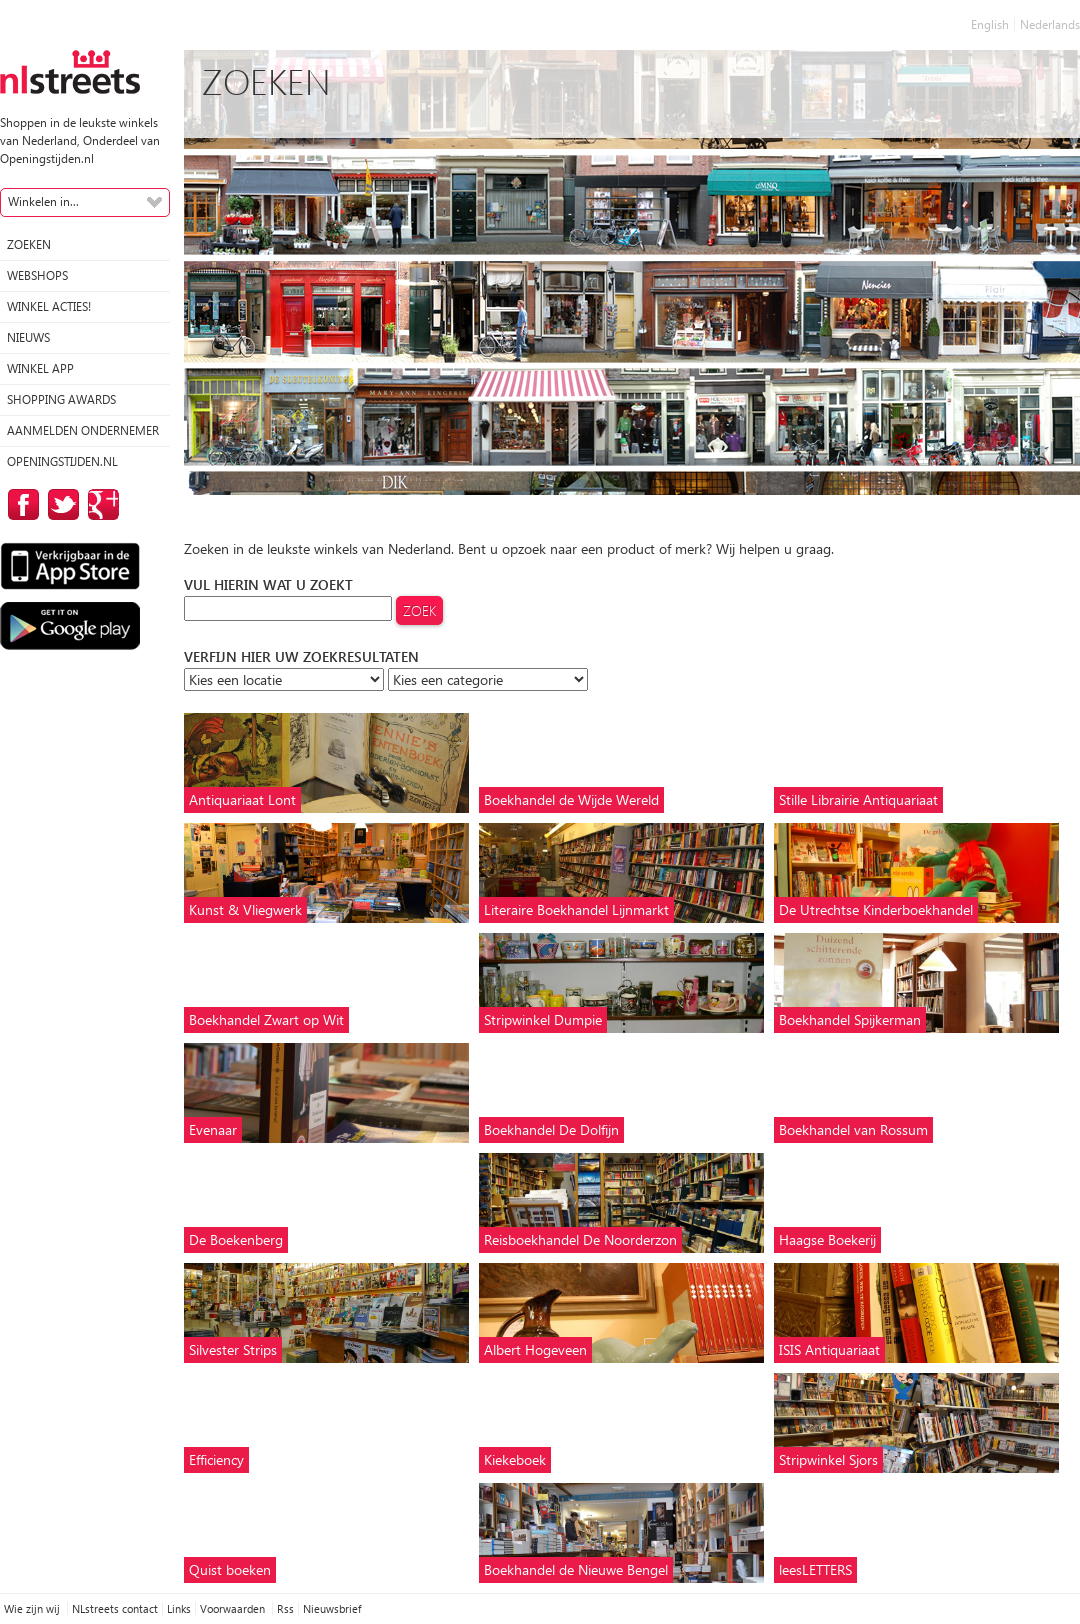 Image resolution: width=1080 pixels, height=1624 pixels. Describe the element at coordinates (83, 430) in the screenshot. I see `Aanmelden ondernemer` at that location.